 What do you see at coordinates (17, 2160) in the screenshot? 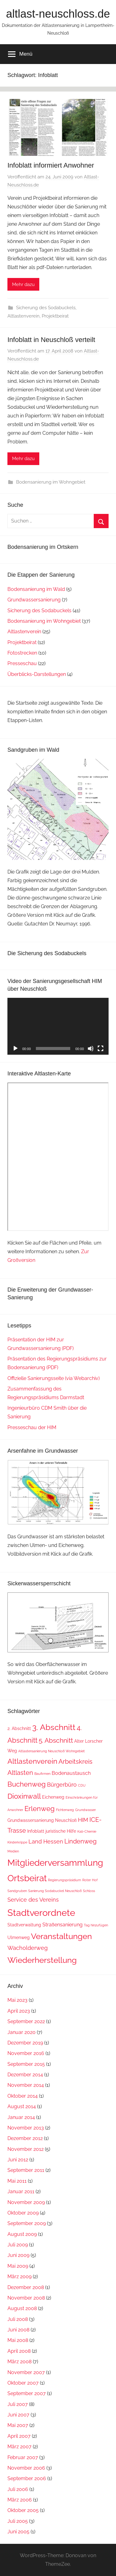
I see `Juni 2012` at bounding box center [17, 2160].